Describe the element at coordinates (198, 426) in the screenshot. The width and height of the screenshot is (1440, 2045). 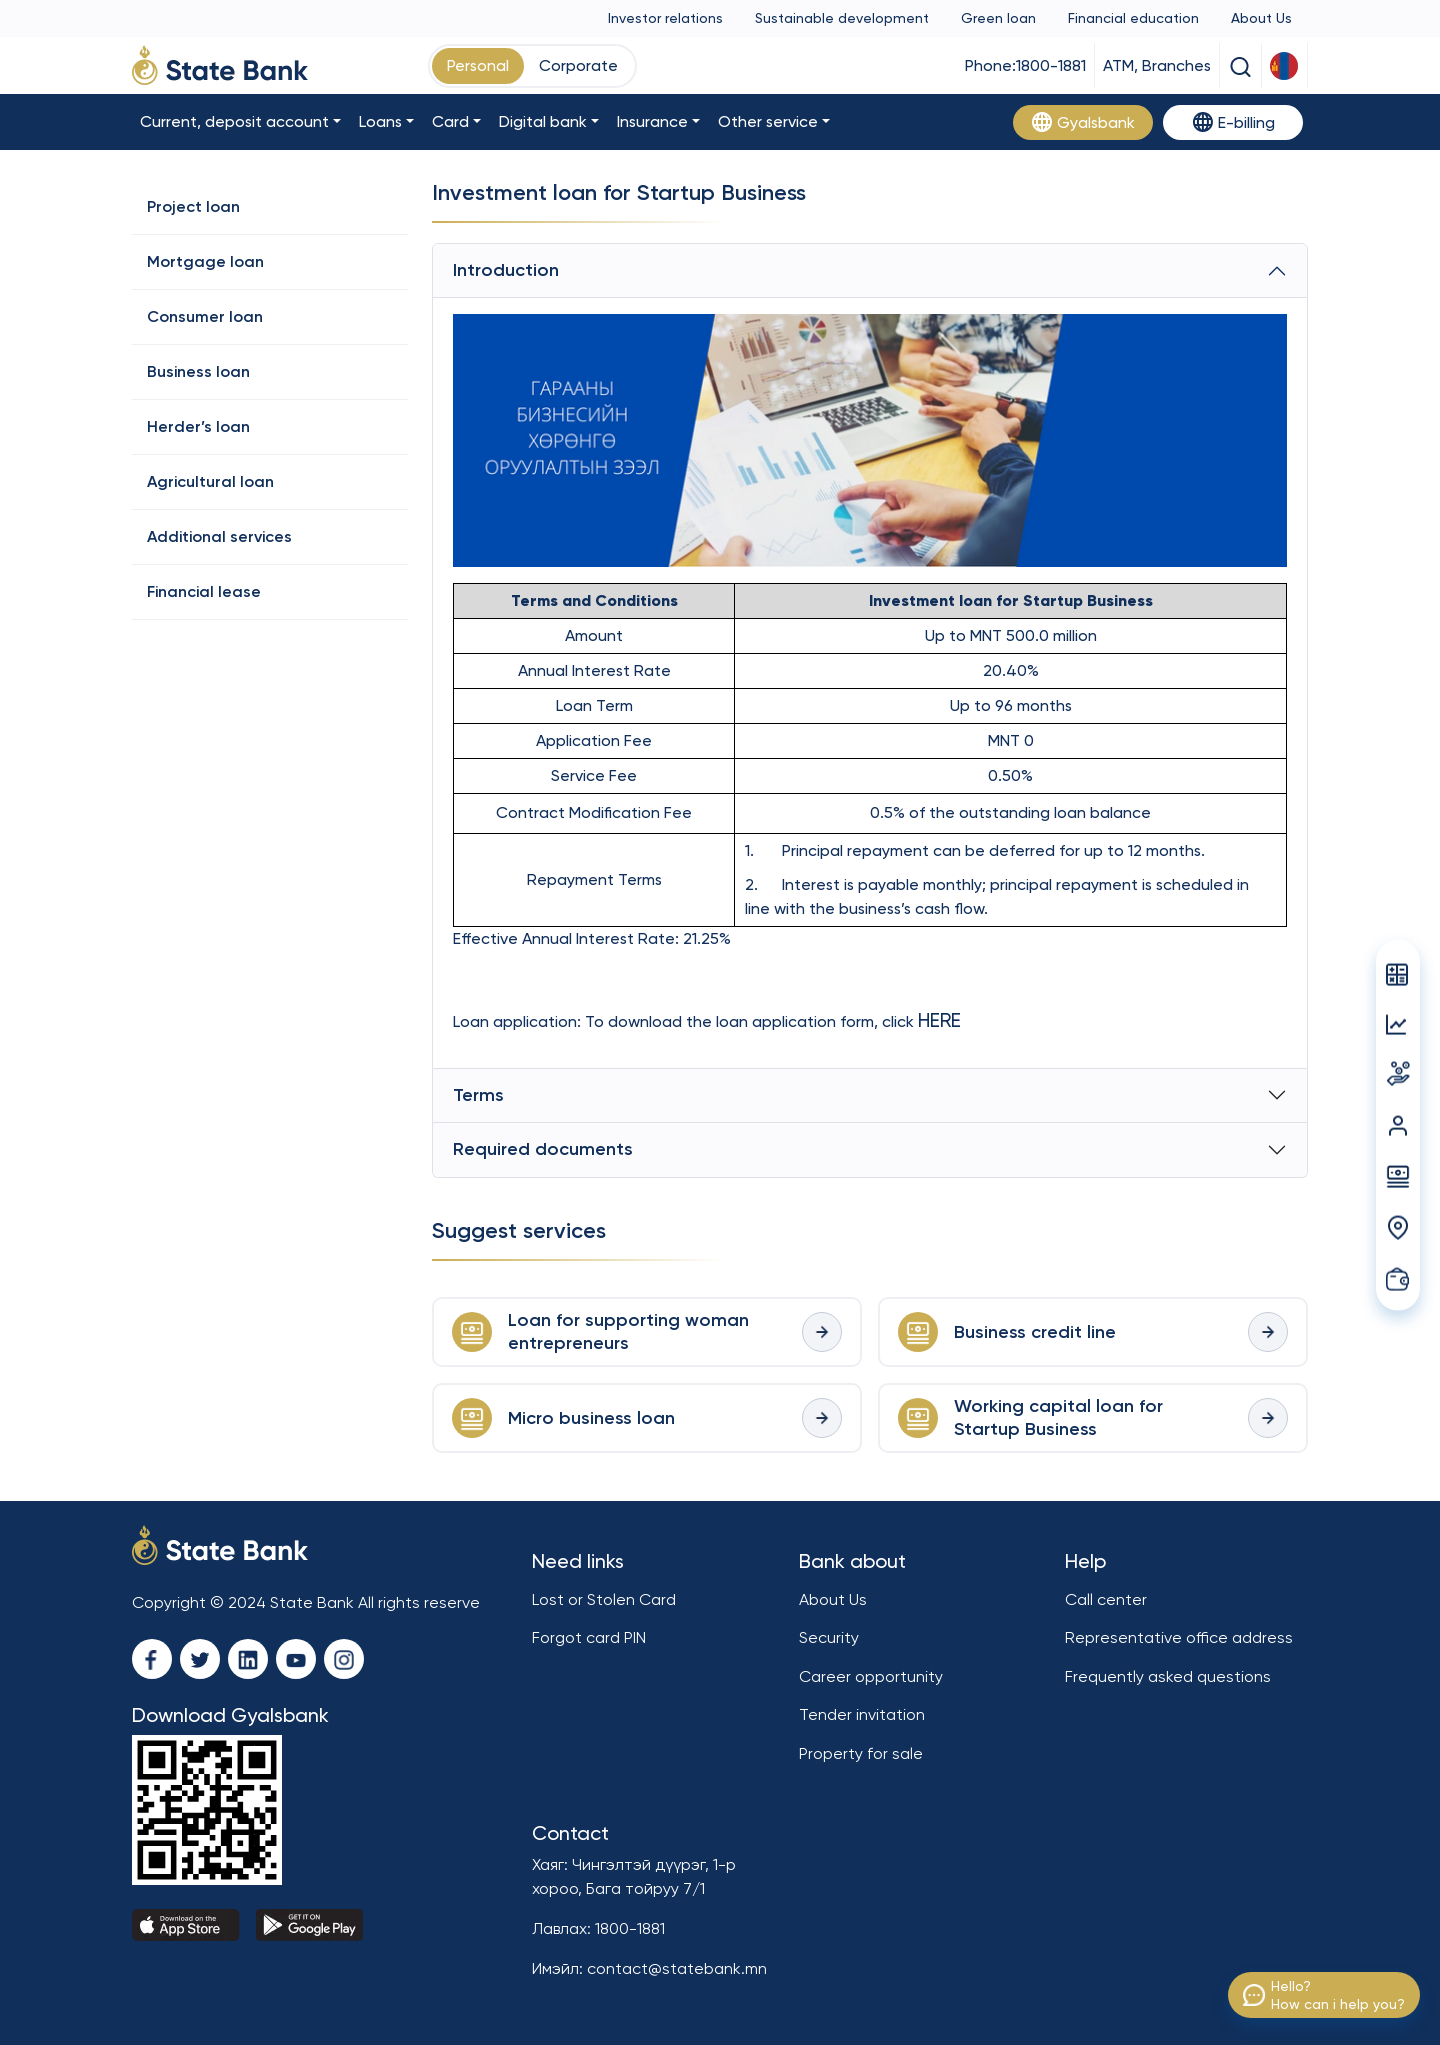
I see `Herder’s loan` at that location.